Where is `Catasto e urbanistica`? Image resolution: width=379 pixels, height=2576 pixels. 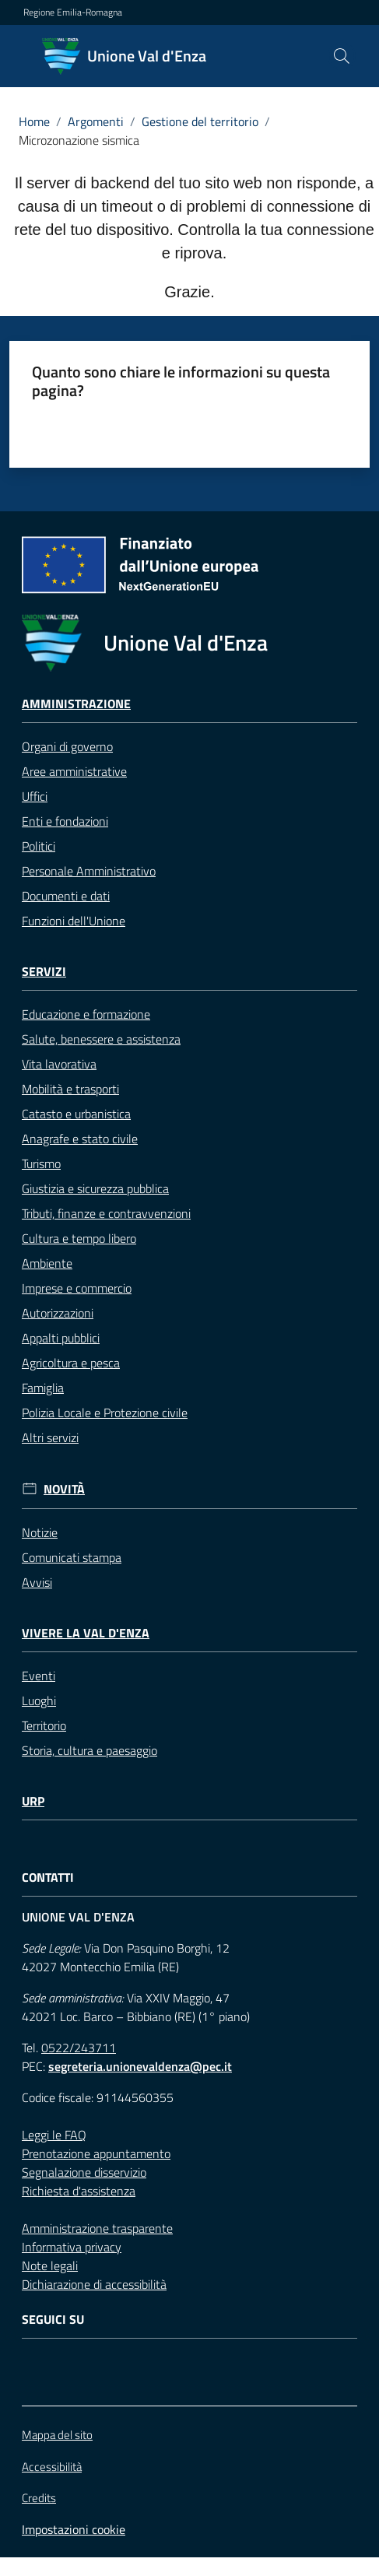 Catasto e urbanistica is located at coordinates (76, 1113).